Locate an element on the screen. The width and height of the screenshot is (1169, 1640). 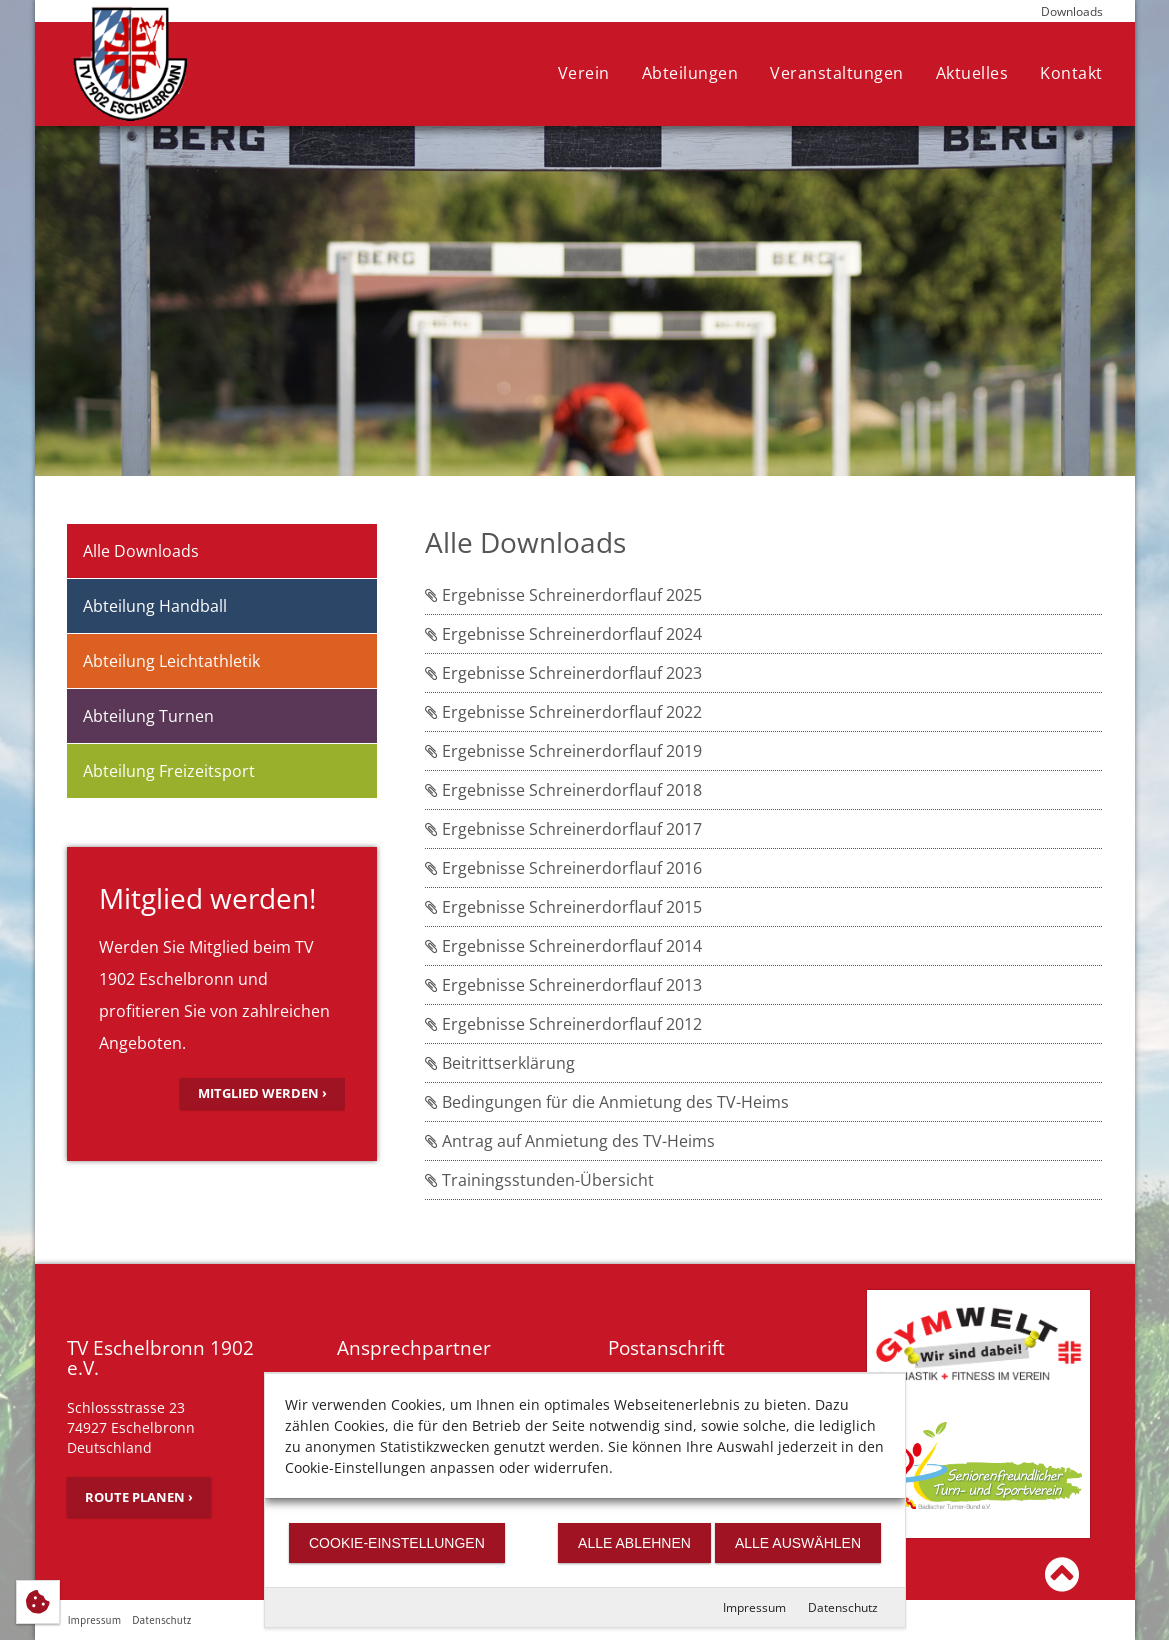
Ergebnisse Schreinerdorflauf 2012 is located at coordinates (563, 1024).